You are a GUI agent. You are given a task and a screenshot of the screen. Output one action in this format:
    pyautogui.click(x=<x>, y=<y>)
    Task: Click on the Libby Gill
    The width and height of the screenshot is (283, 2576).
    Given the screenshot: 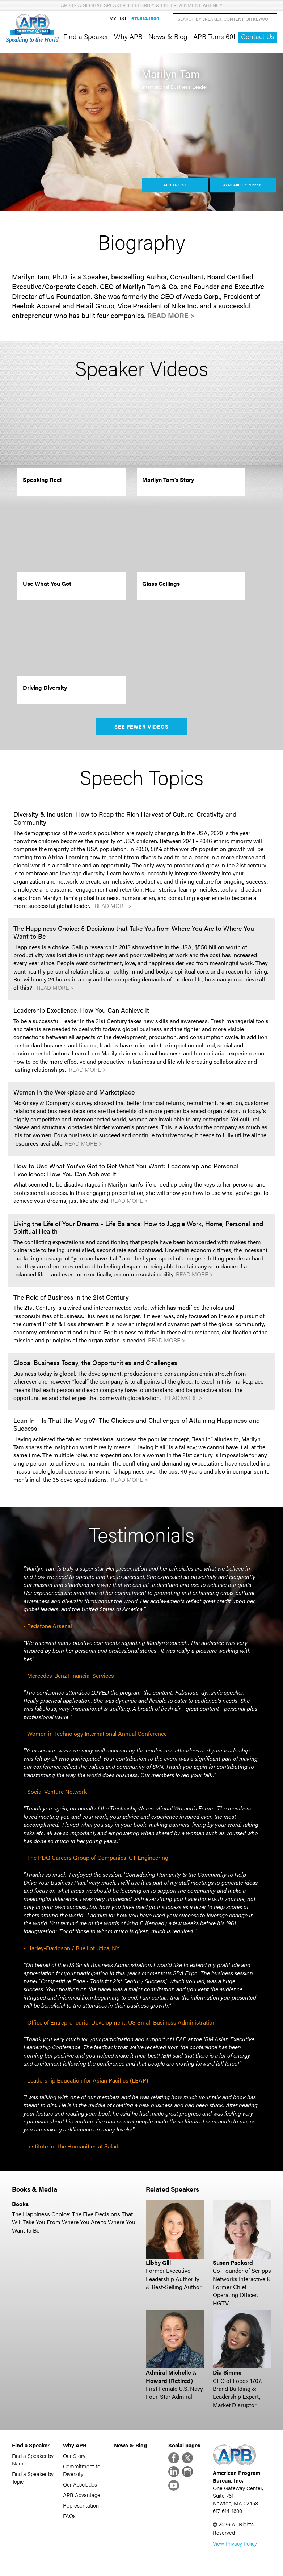 What is the action you would take?
    pyautogui.click(x=158, y=2262)
    